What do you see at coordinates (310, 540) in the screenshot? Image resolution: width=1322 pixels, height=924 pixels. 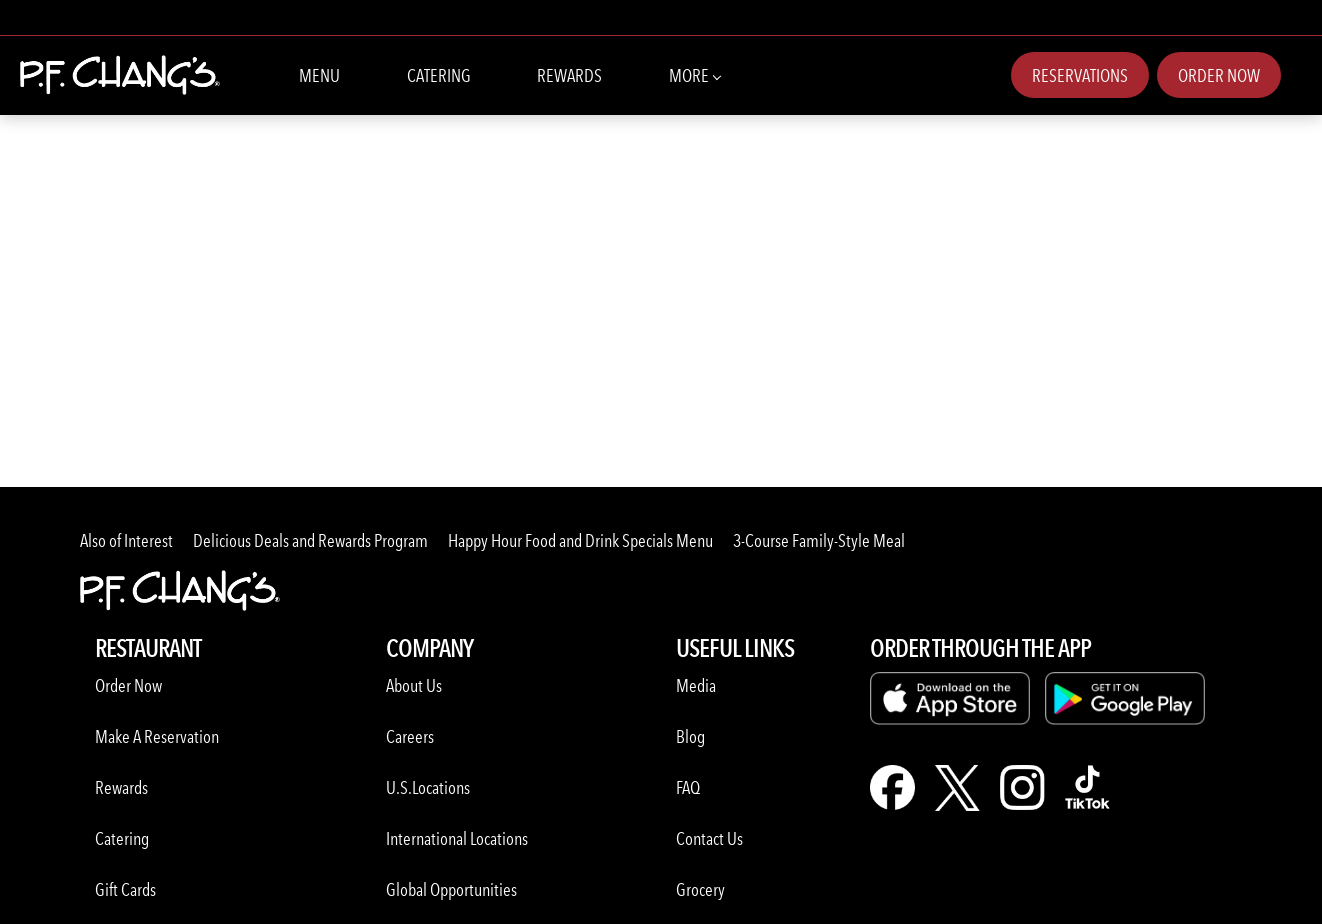 I see `Delicious Deals and Rewards Program` at bounding box center [310, 540].